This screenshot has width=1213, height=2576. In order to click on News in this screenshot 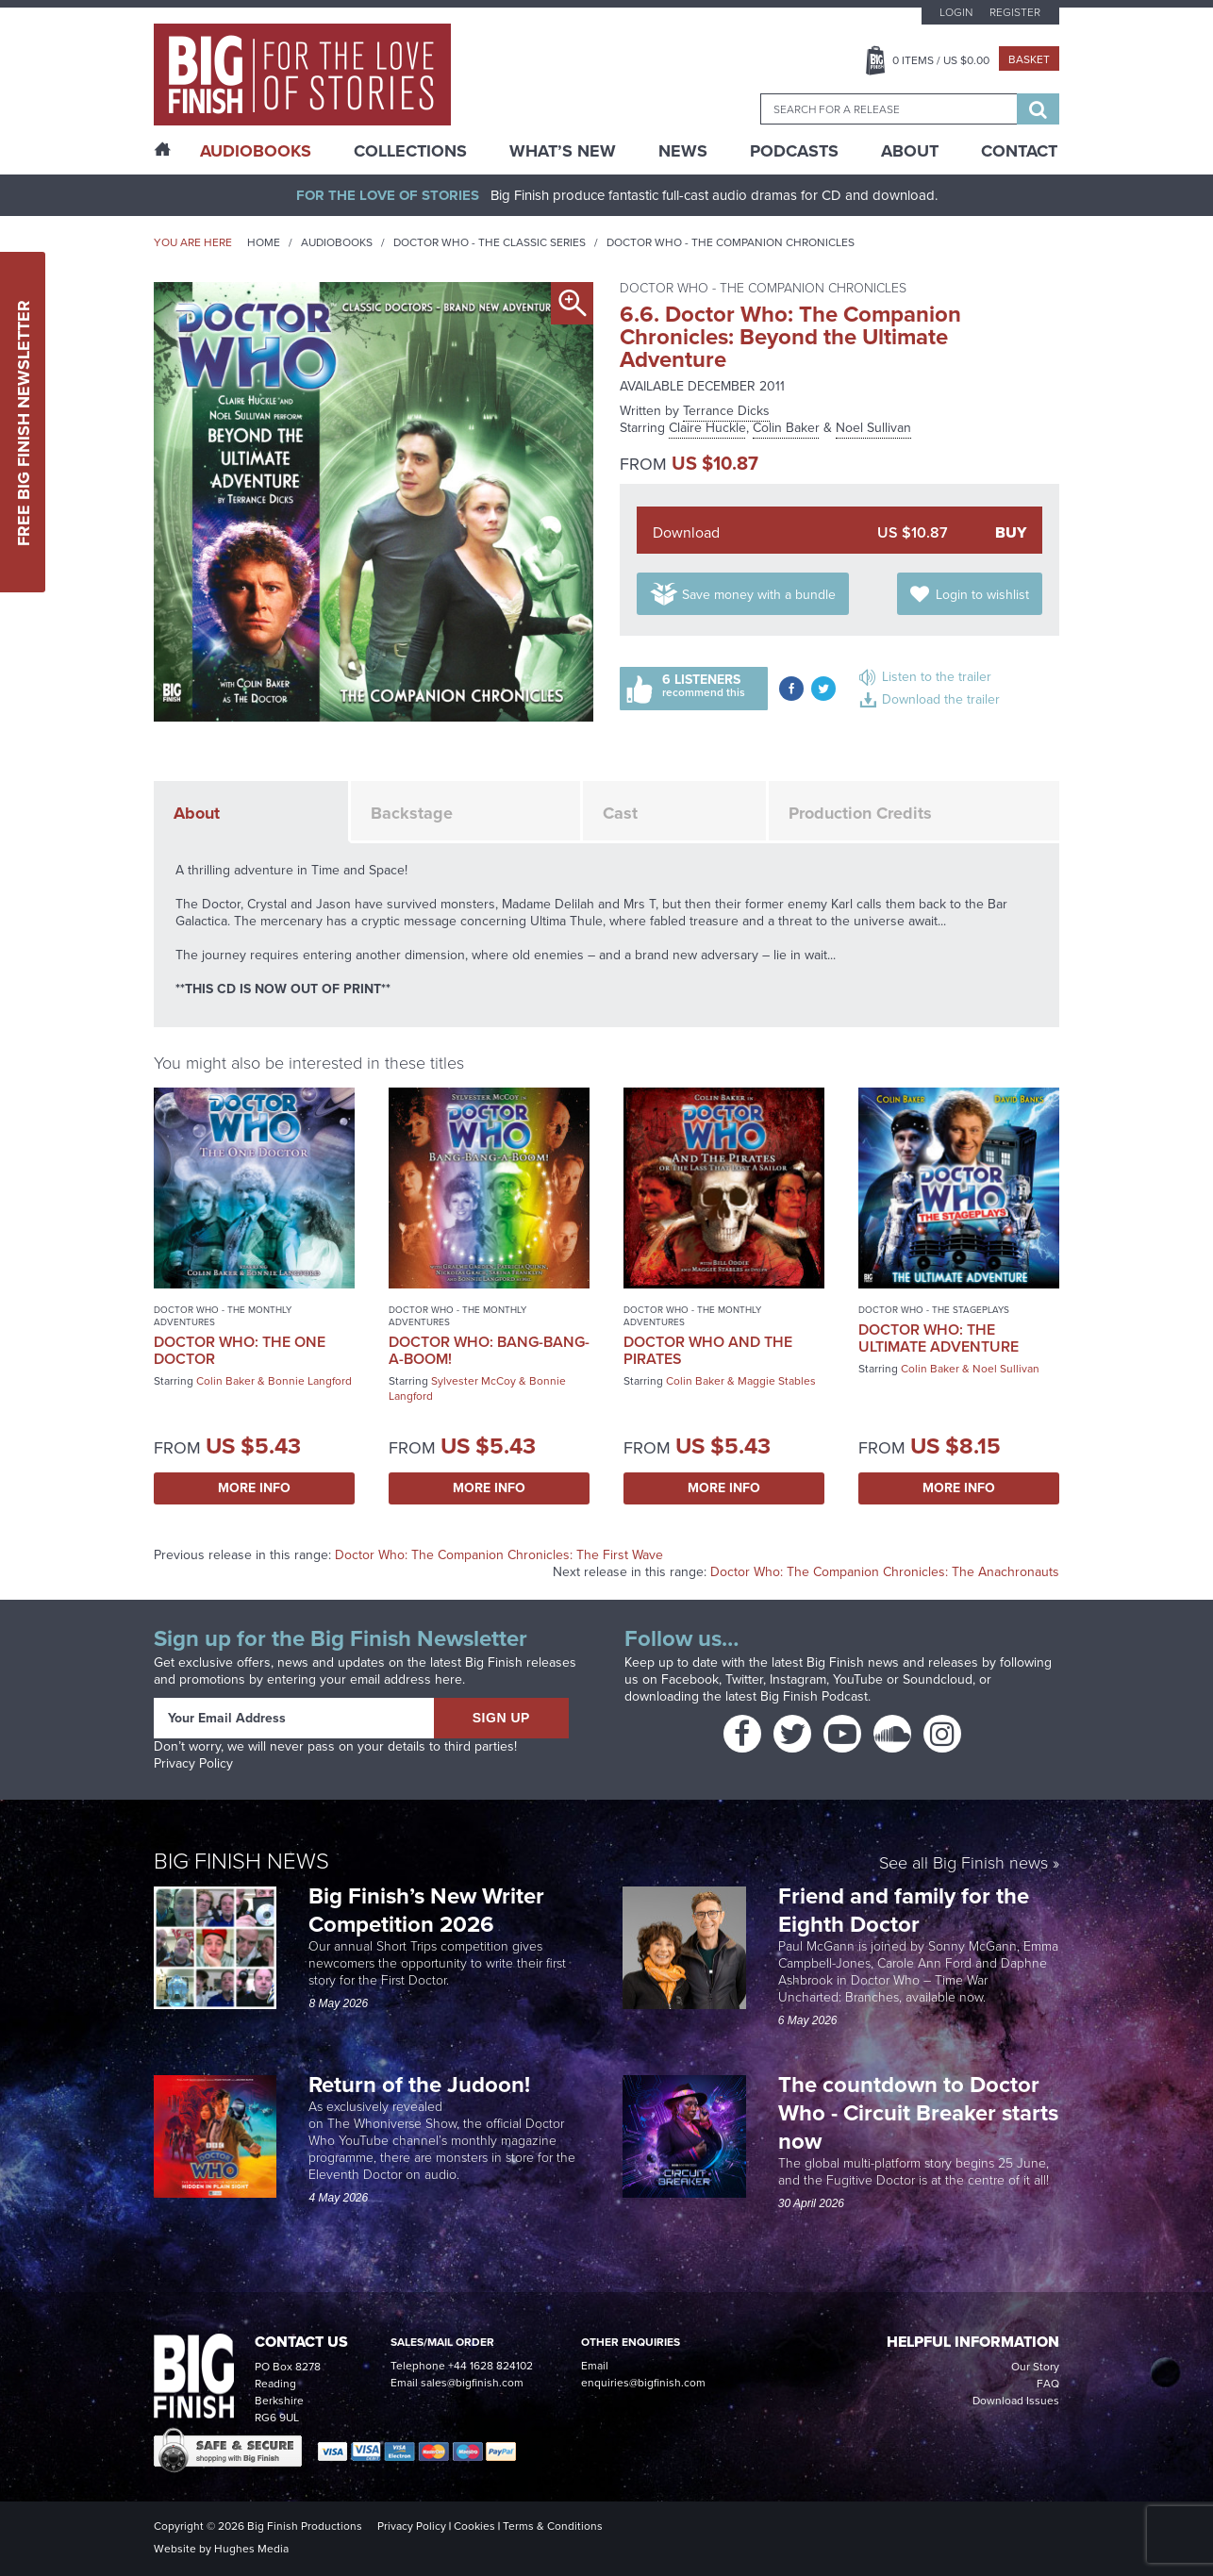, I will do `click(682, 150)`.